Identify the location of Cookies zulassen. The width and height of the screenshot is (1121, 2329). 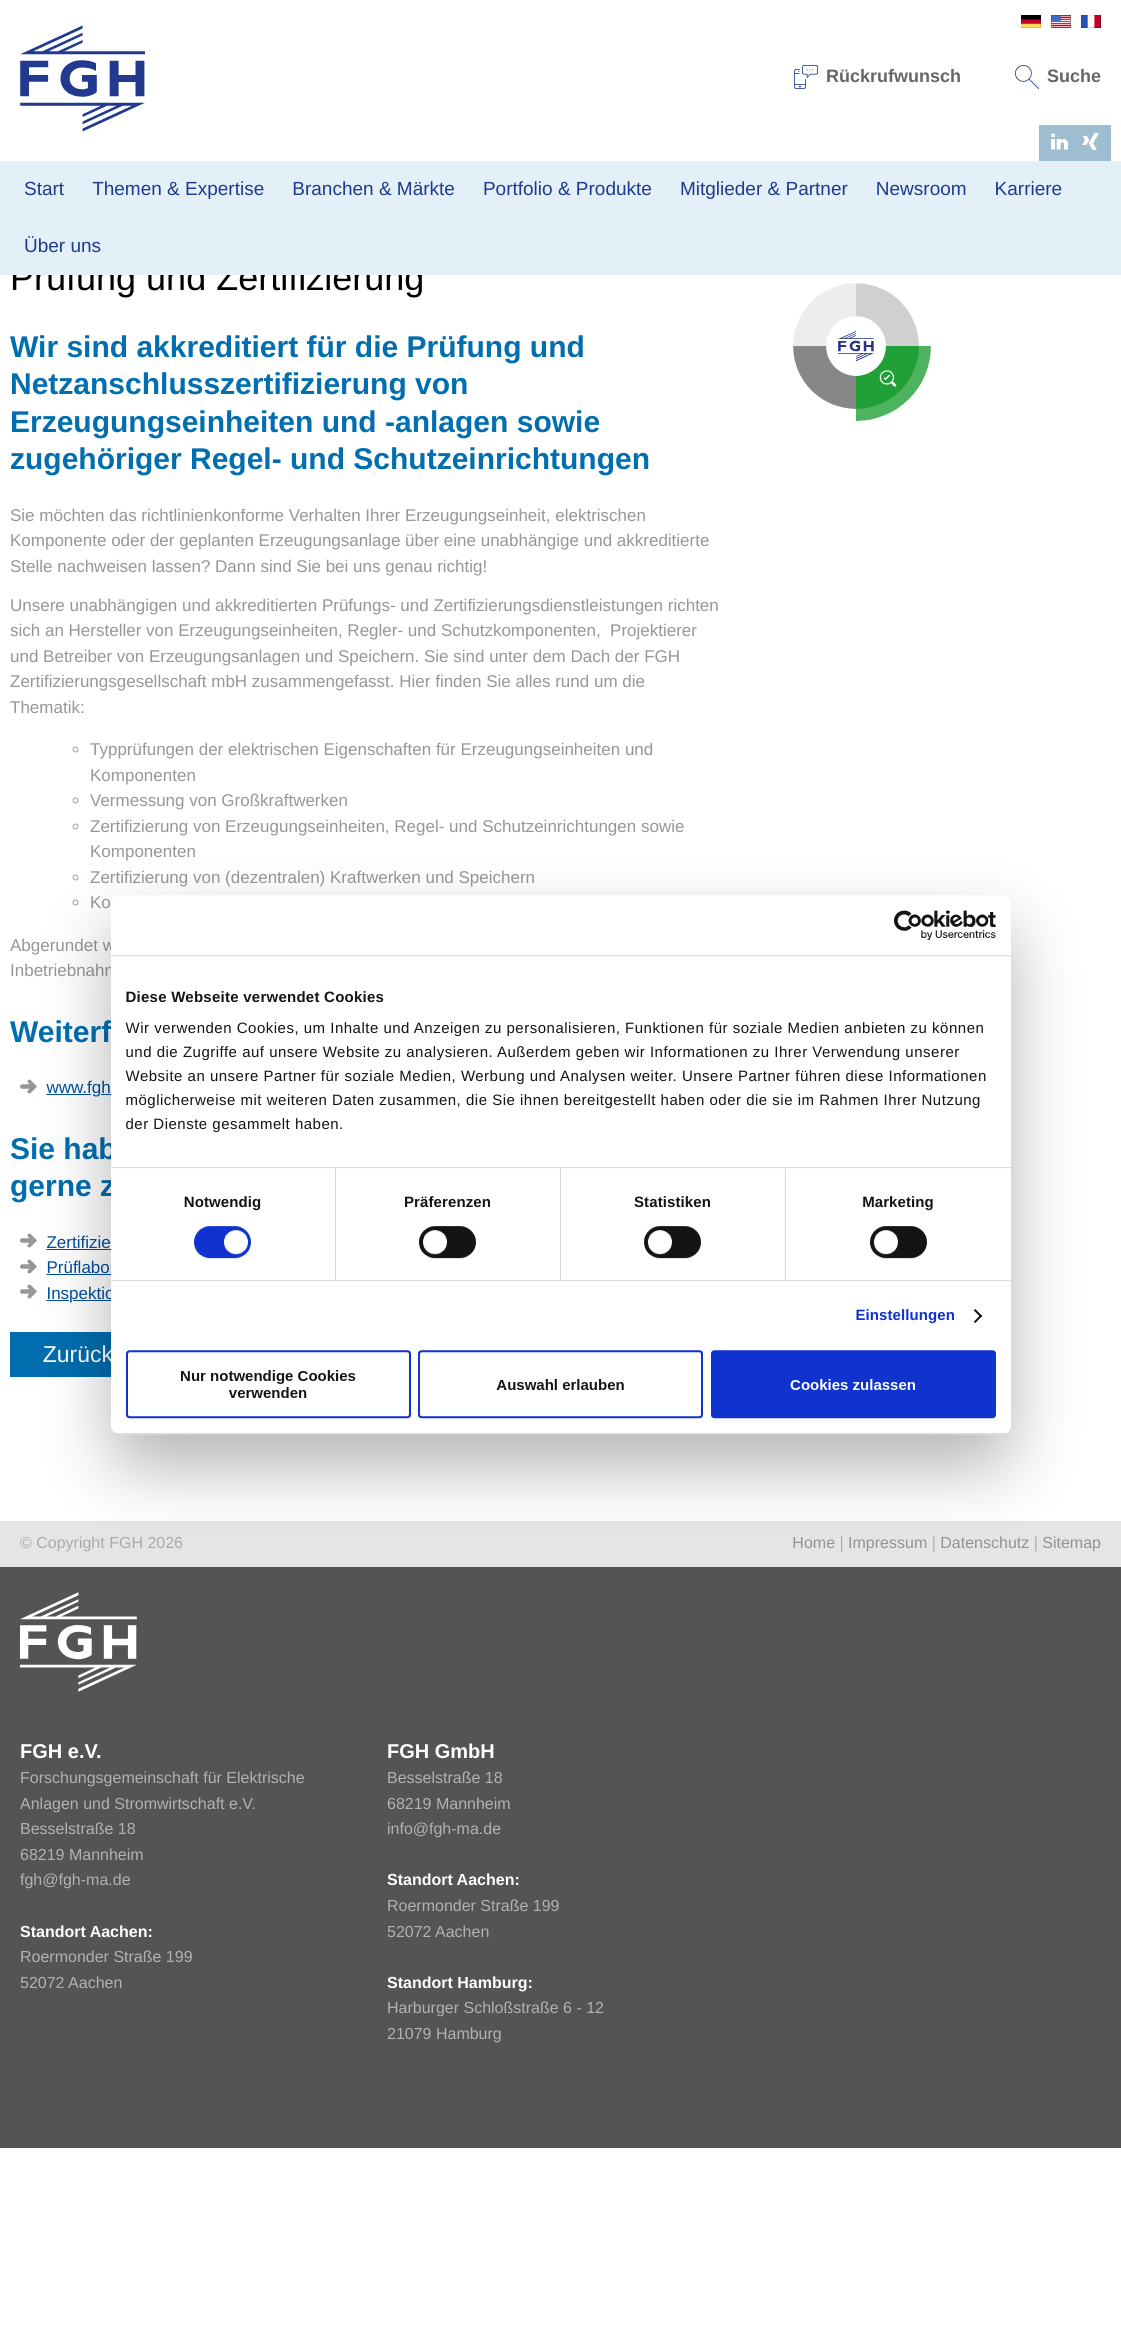
(853, 1384).